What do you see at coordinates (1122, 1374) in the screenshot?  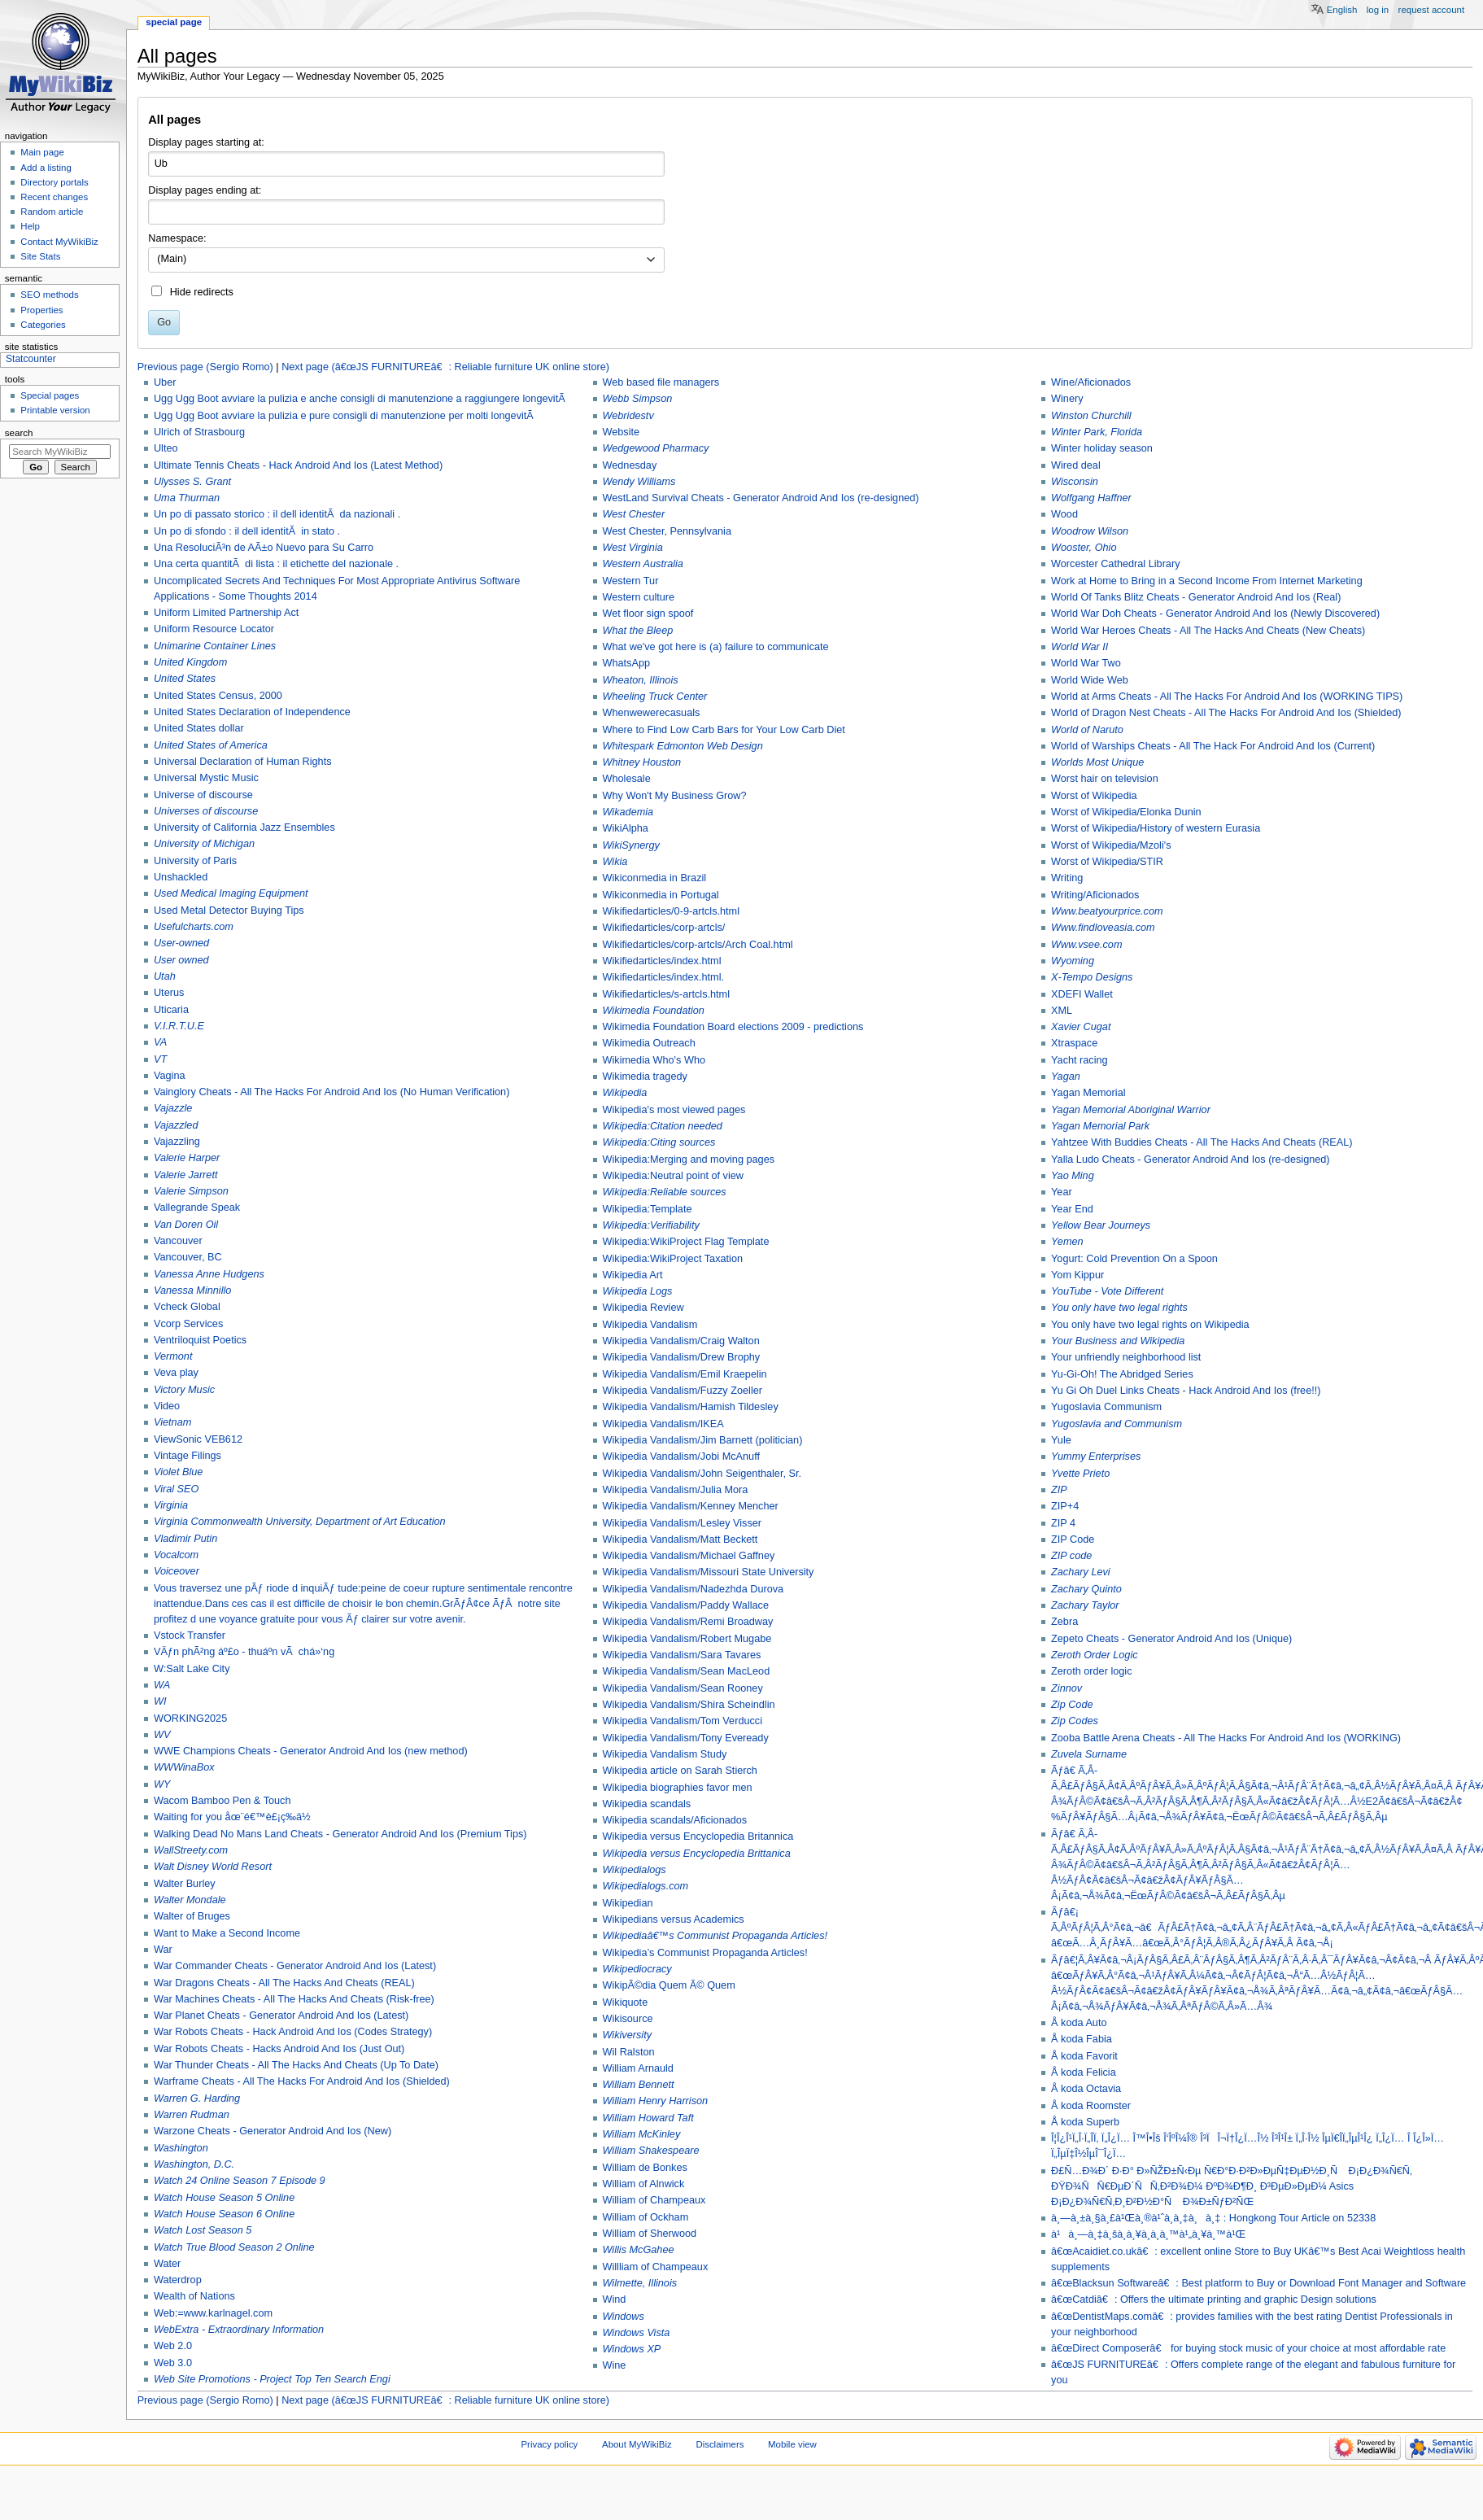 I see `Yu-Gi-Oh! The Abridged Series` at bounding box center [1122, 1374].